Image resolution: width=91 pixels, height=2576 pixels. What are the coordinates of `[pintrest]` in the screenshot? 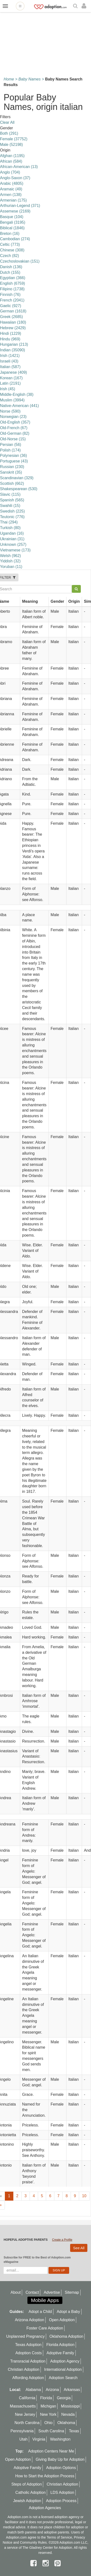 It's located at (57, 2563).